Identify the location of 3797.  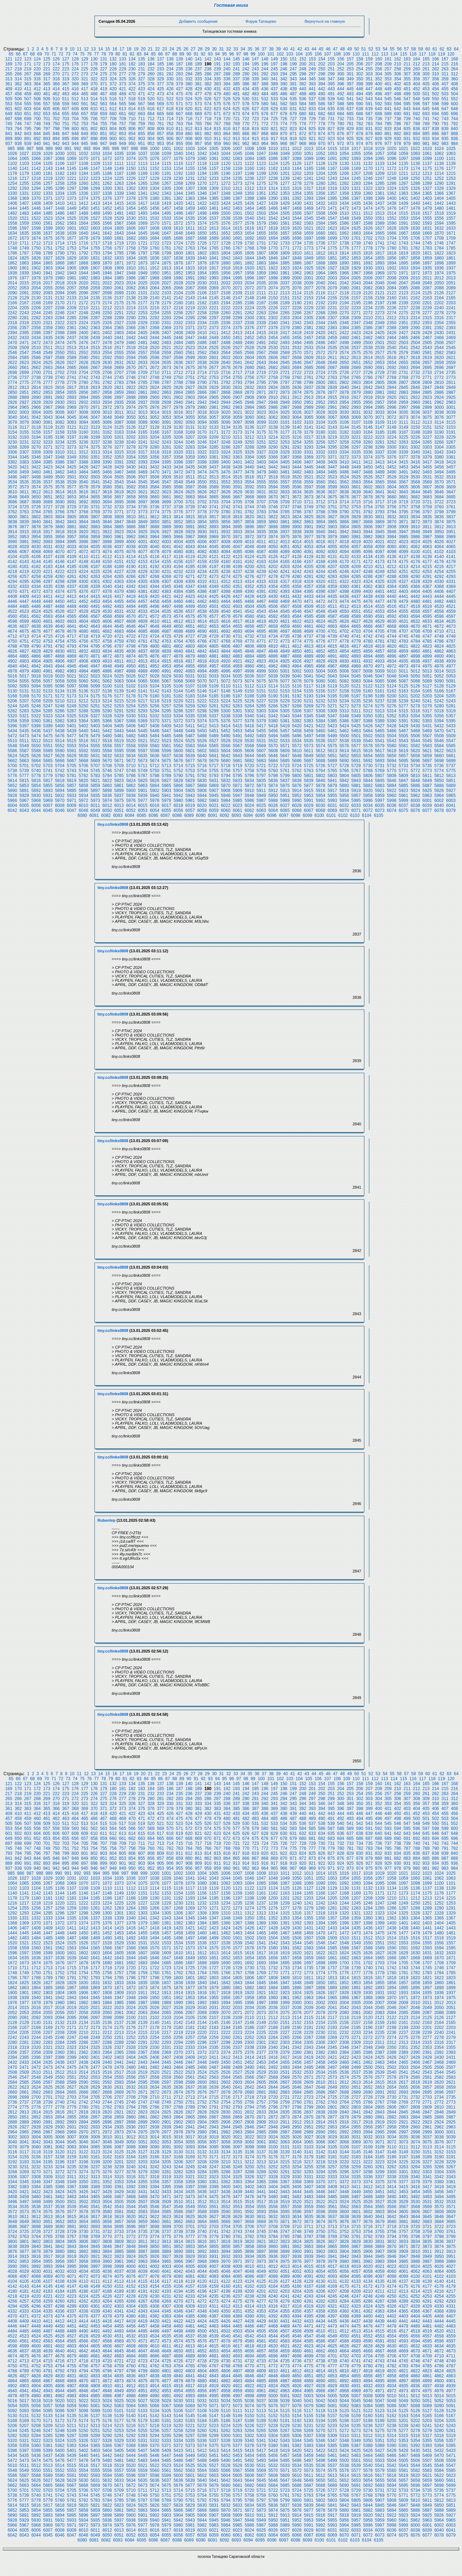
(427, 511).